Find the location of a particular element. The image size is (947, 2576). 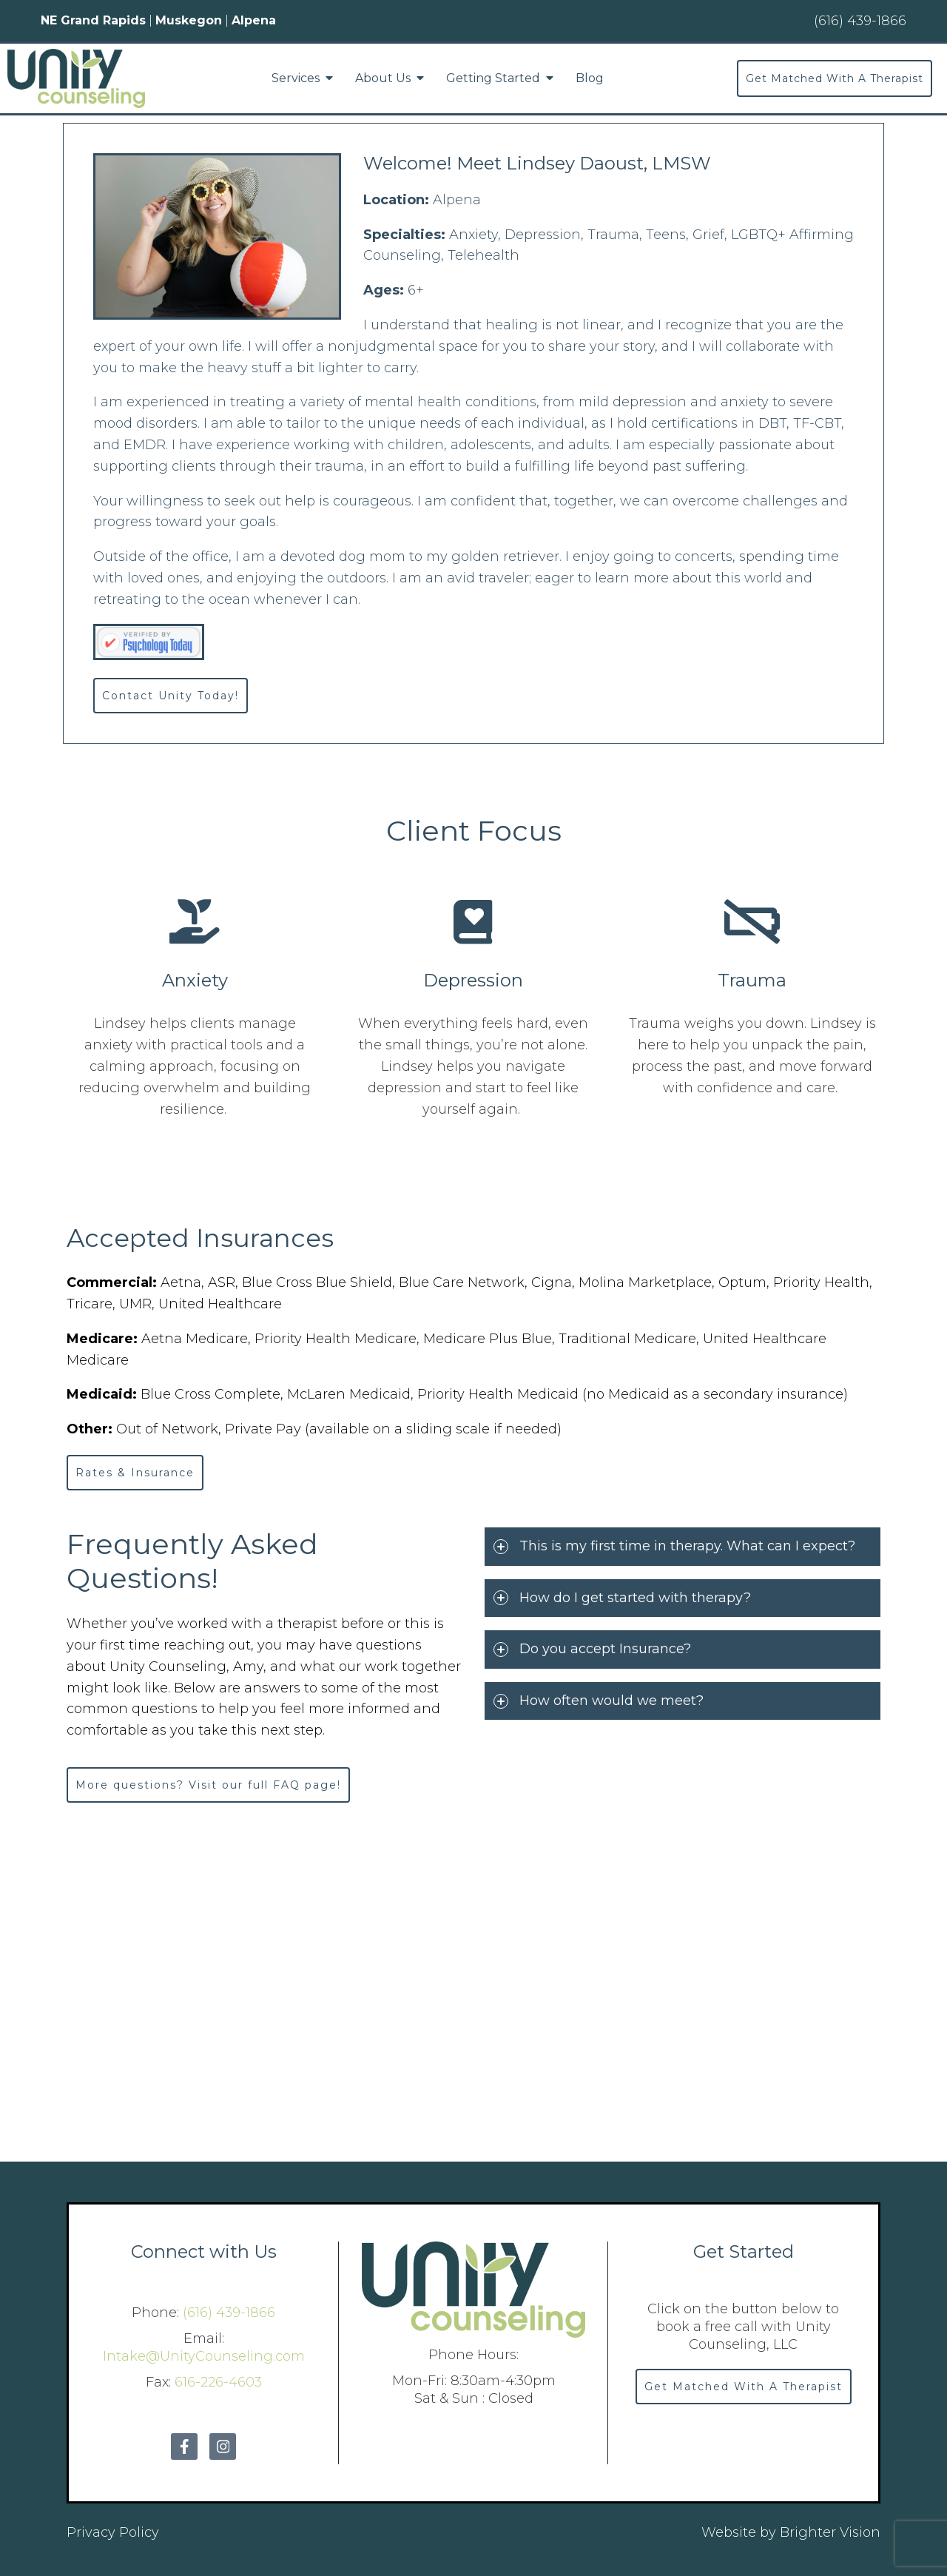

616-226-4603 is located at coordinates (218, 2382).